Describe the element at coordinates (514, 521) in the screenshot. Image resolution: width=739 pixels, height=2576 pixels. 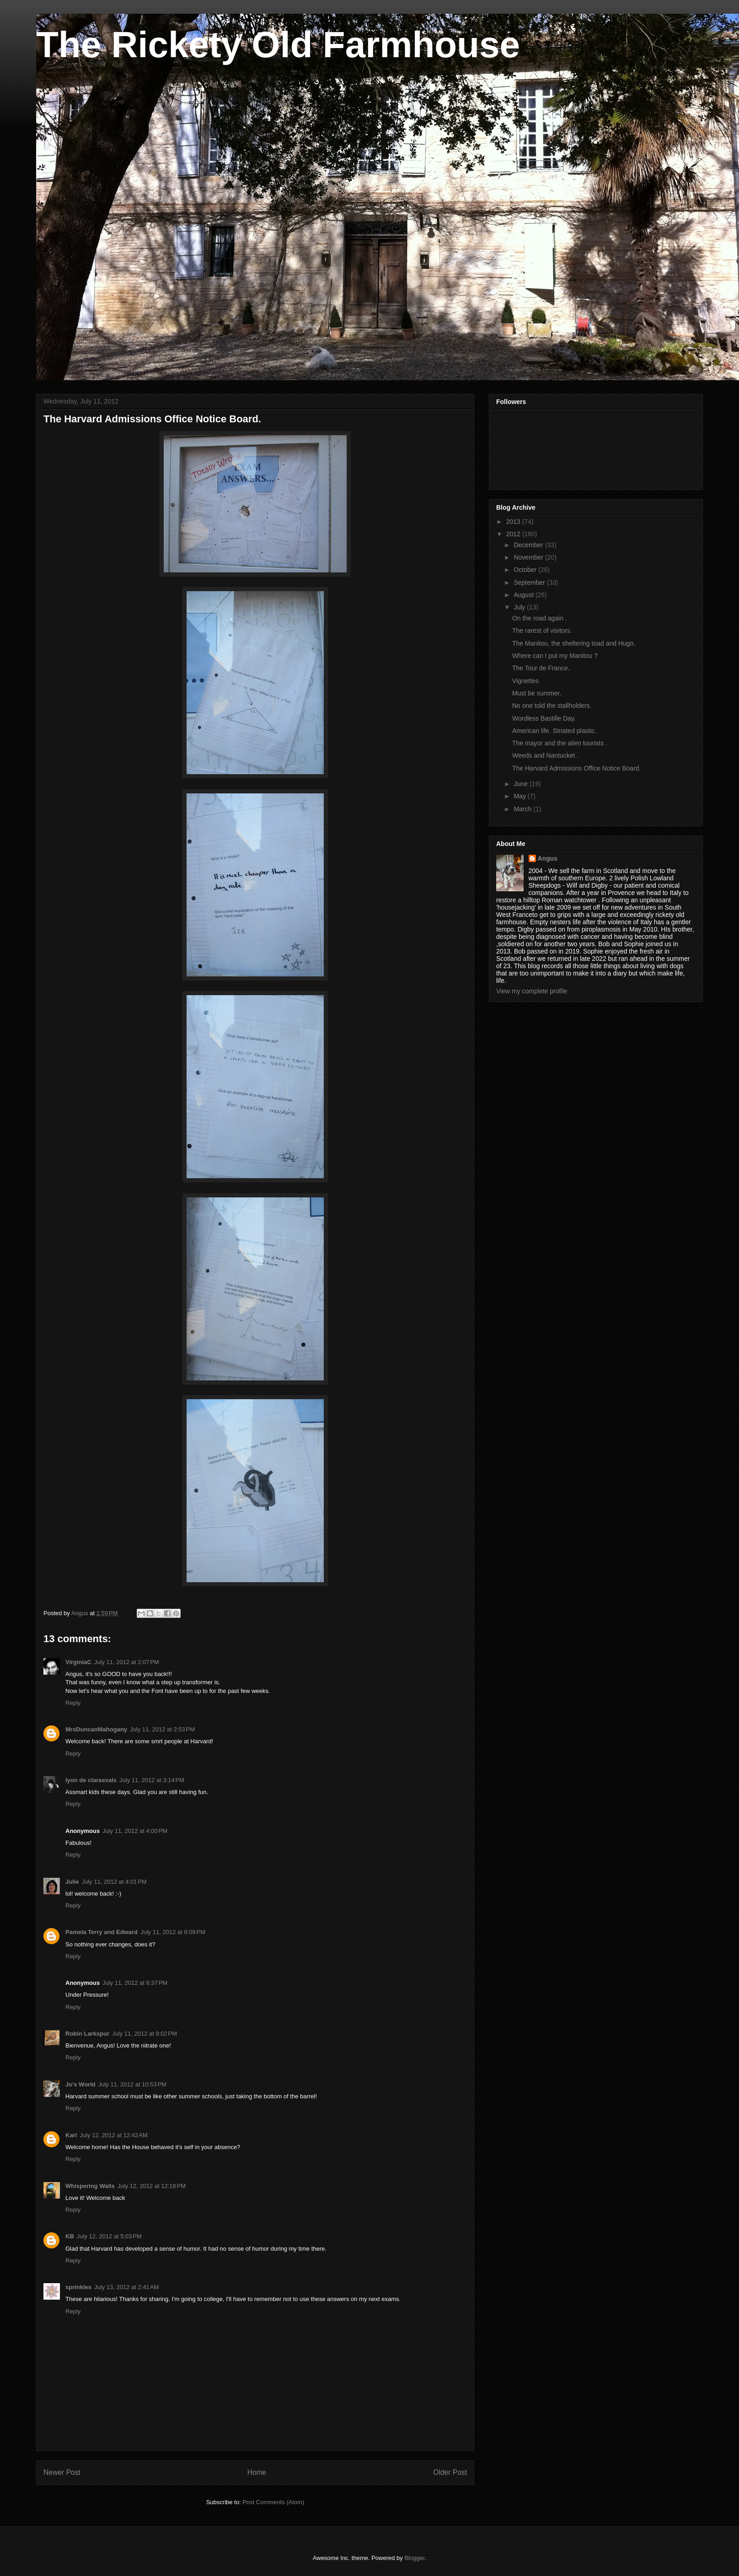
I see `2013` at that location.